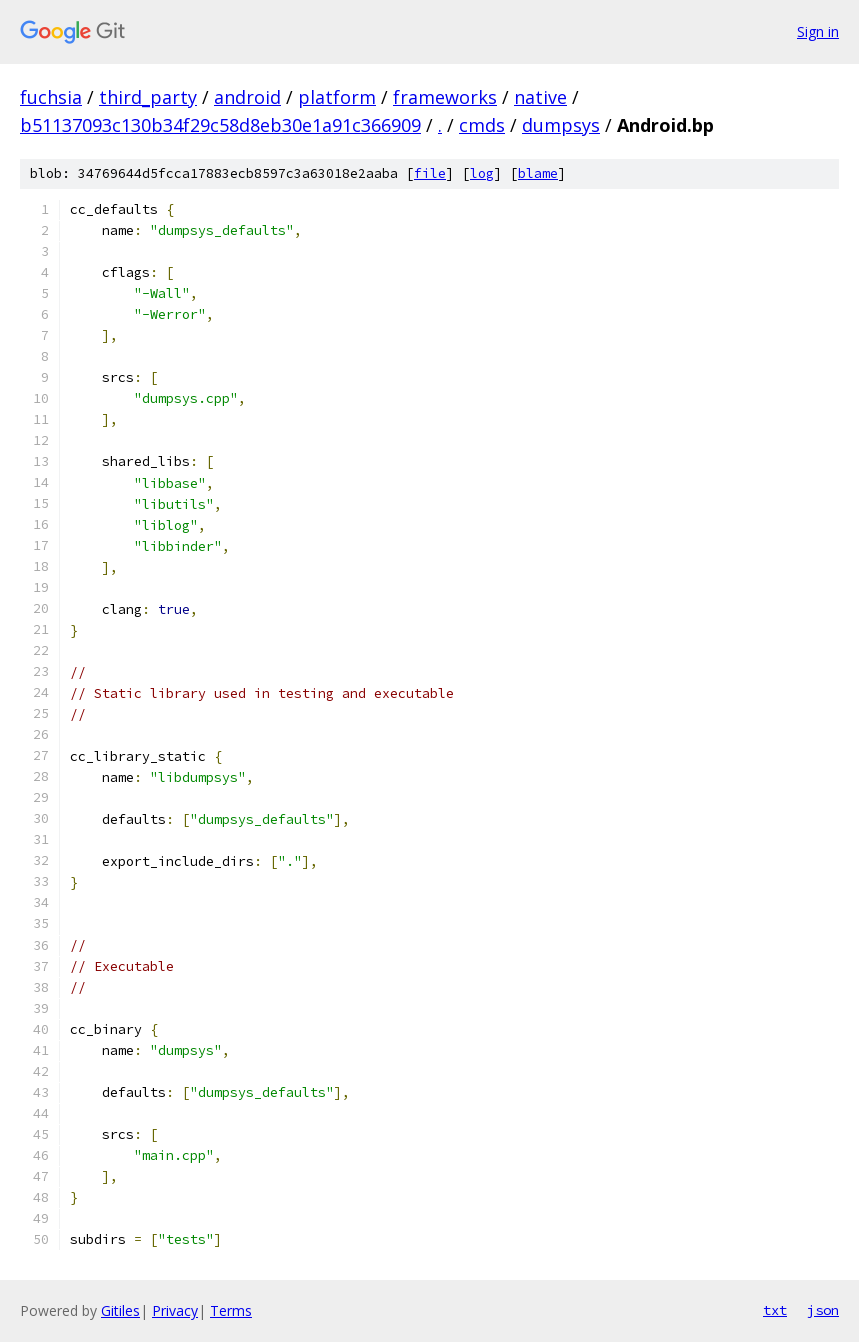 The height and width of the screenshot is (1342, 859). I want to click on Sign in, so click(818, 31).